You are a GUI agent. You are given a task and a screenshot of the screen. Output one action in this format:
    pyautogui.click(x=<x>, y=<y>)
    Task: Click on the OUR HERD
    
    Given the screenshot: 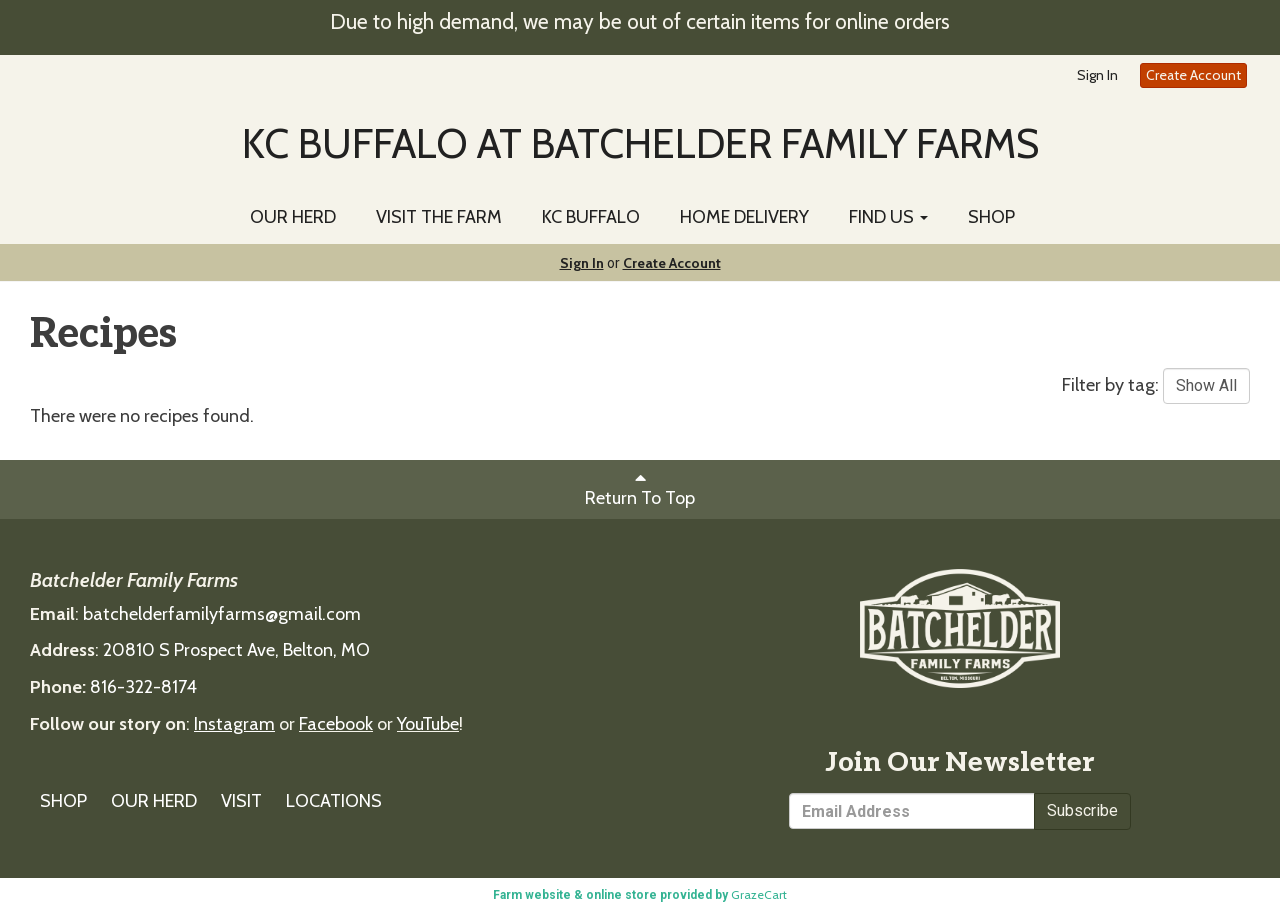 What is the action you would take?
    pyautogui.click(x=293, y=217)
    